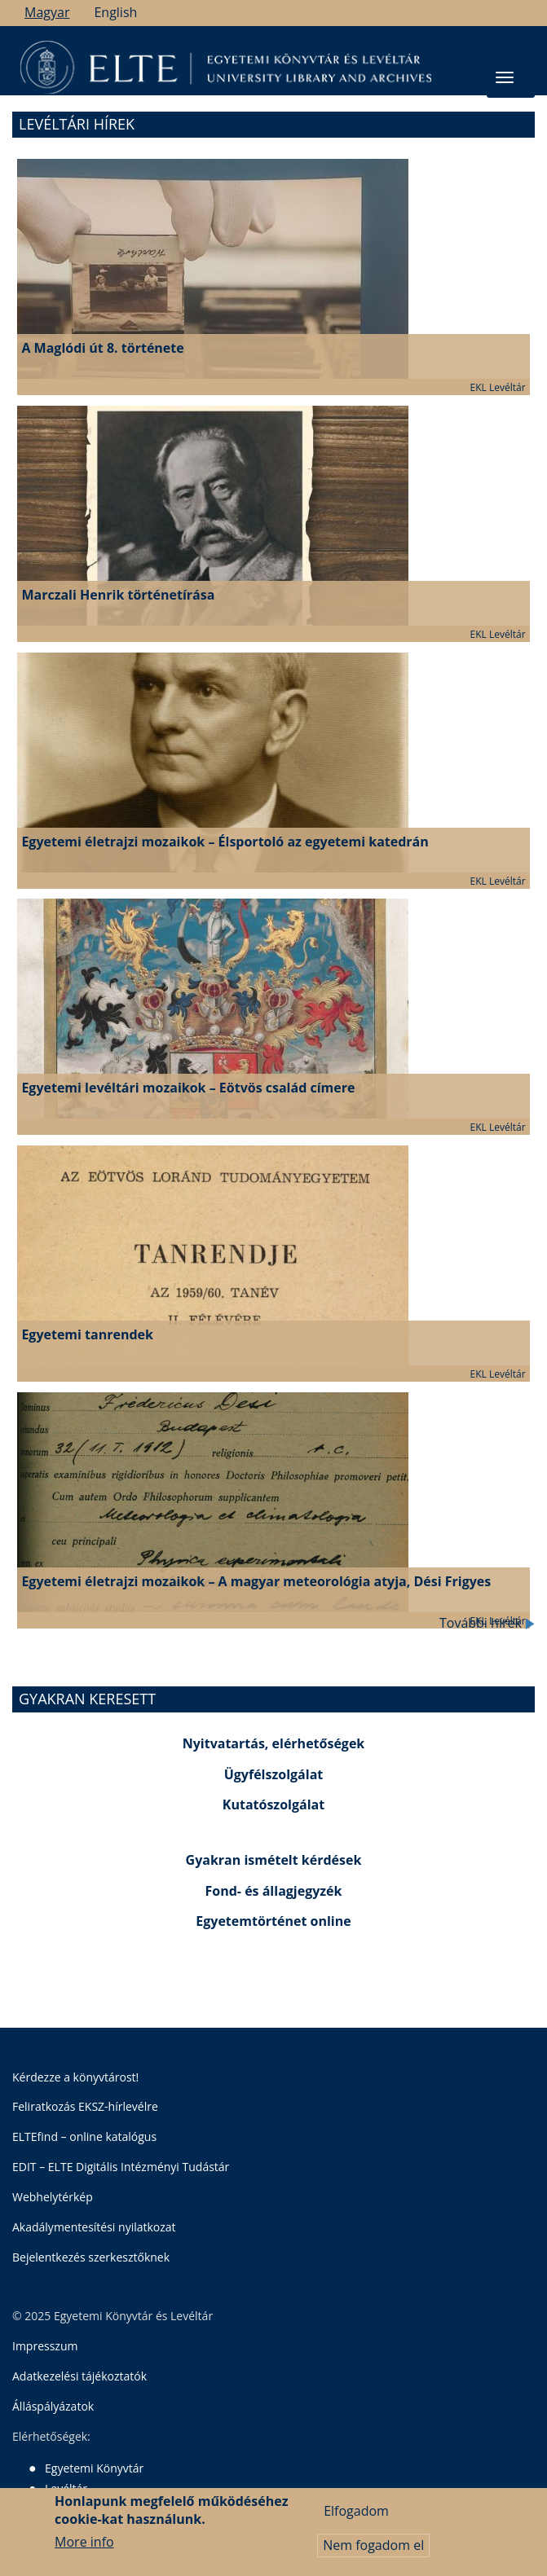  What do you see at coordinates (273, 1891) in the screenshot?
I see `Fond- és állagjegyzék` at bounding box center [273, 1891].